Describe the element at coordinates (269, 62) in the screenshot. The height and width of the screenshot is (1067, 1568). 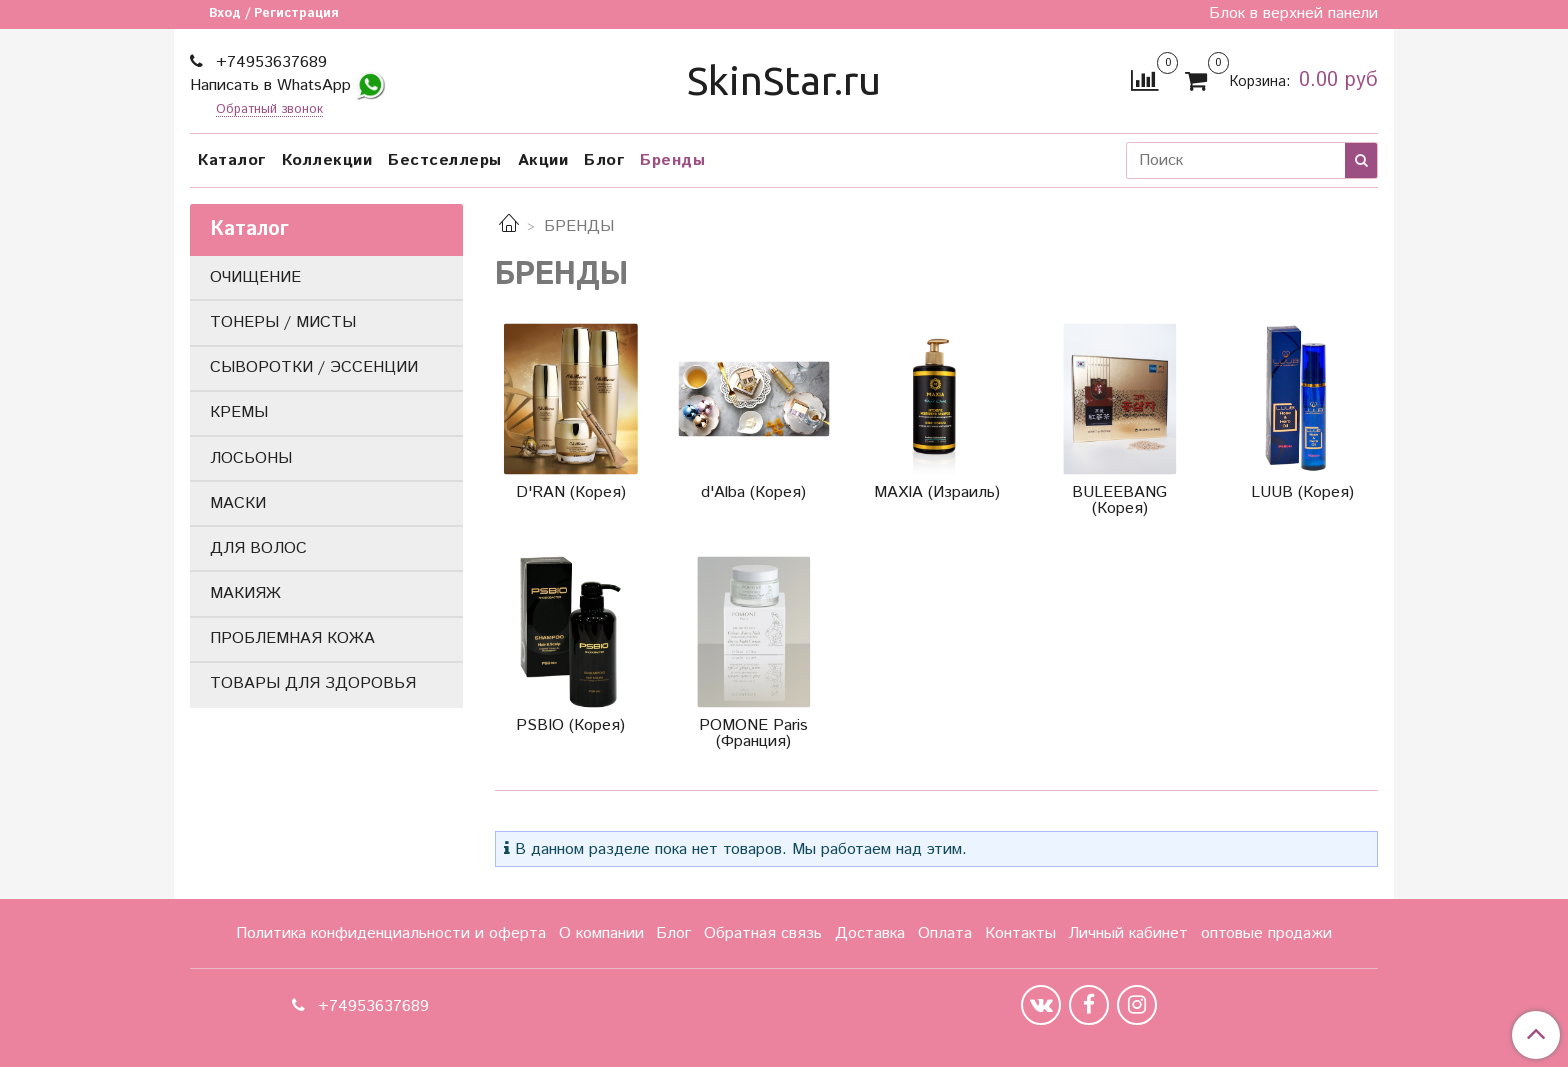
I see `+74953637689` at that location.